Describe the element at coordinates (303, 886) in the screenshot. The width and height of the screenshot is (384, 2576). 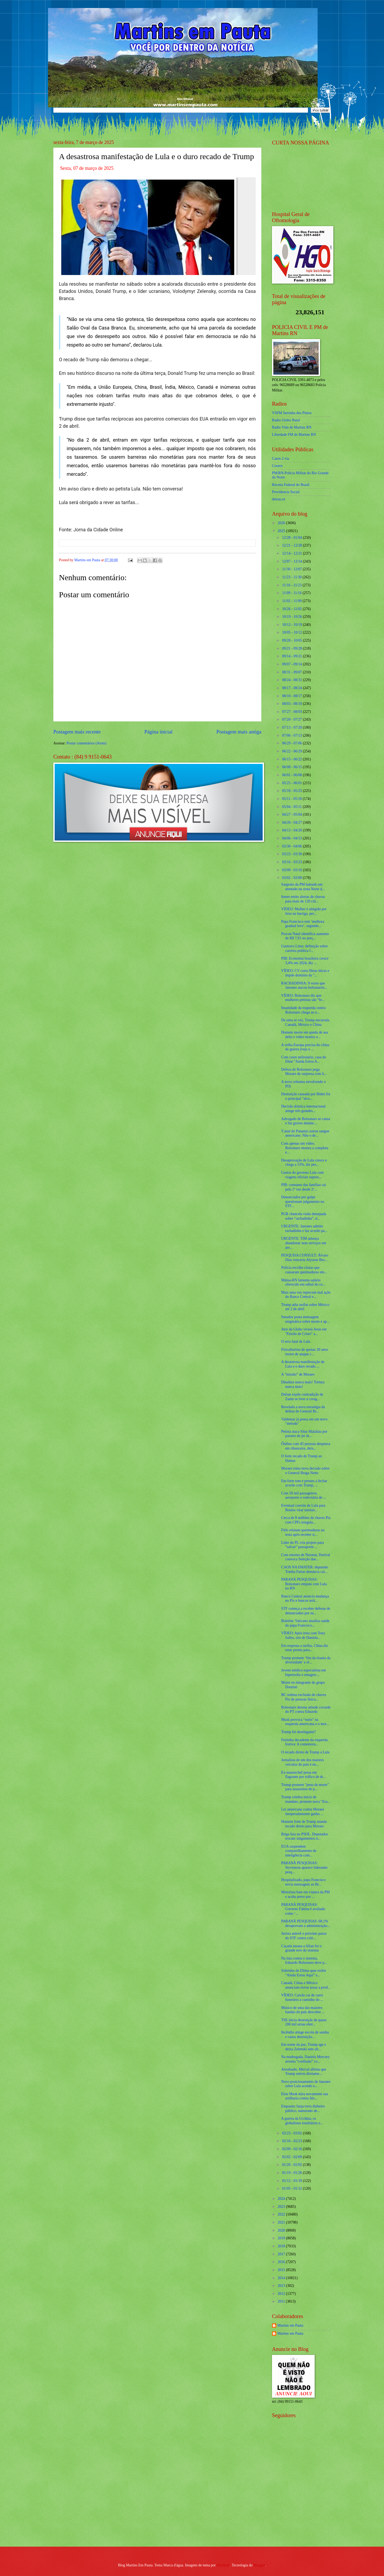
I see `Sargento da PM baleado em atentado na zona Norte d...` at that location.